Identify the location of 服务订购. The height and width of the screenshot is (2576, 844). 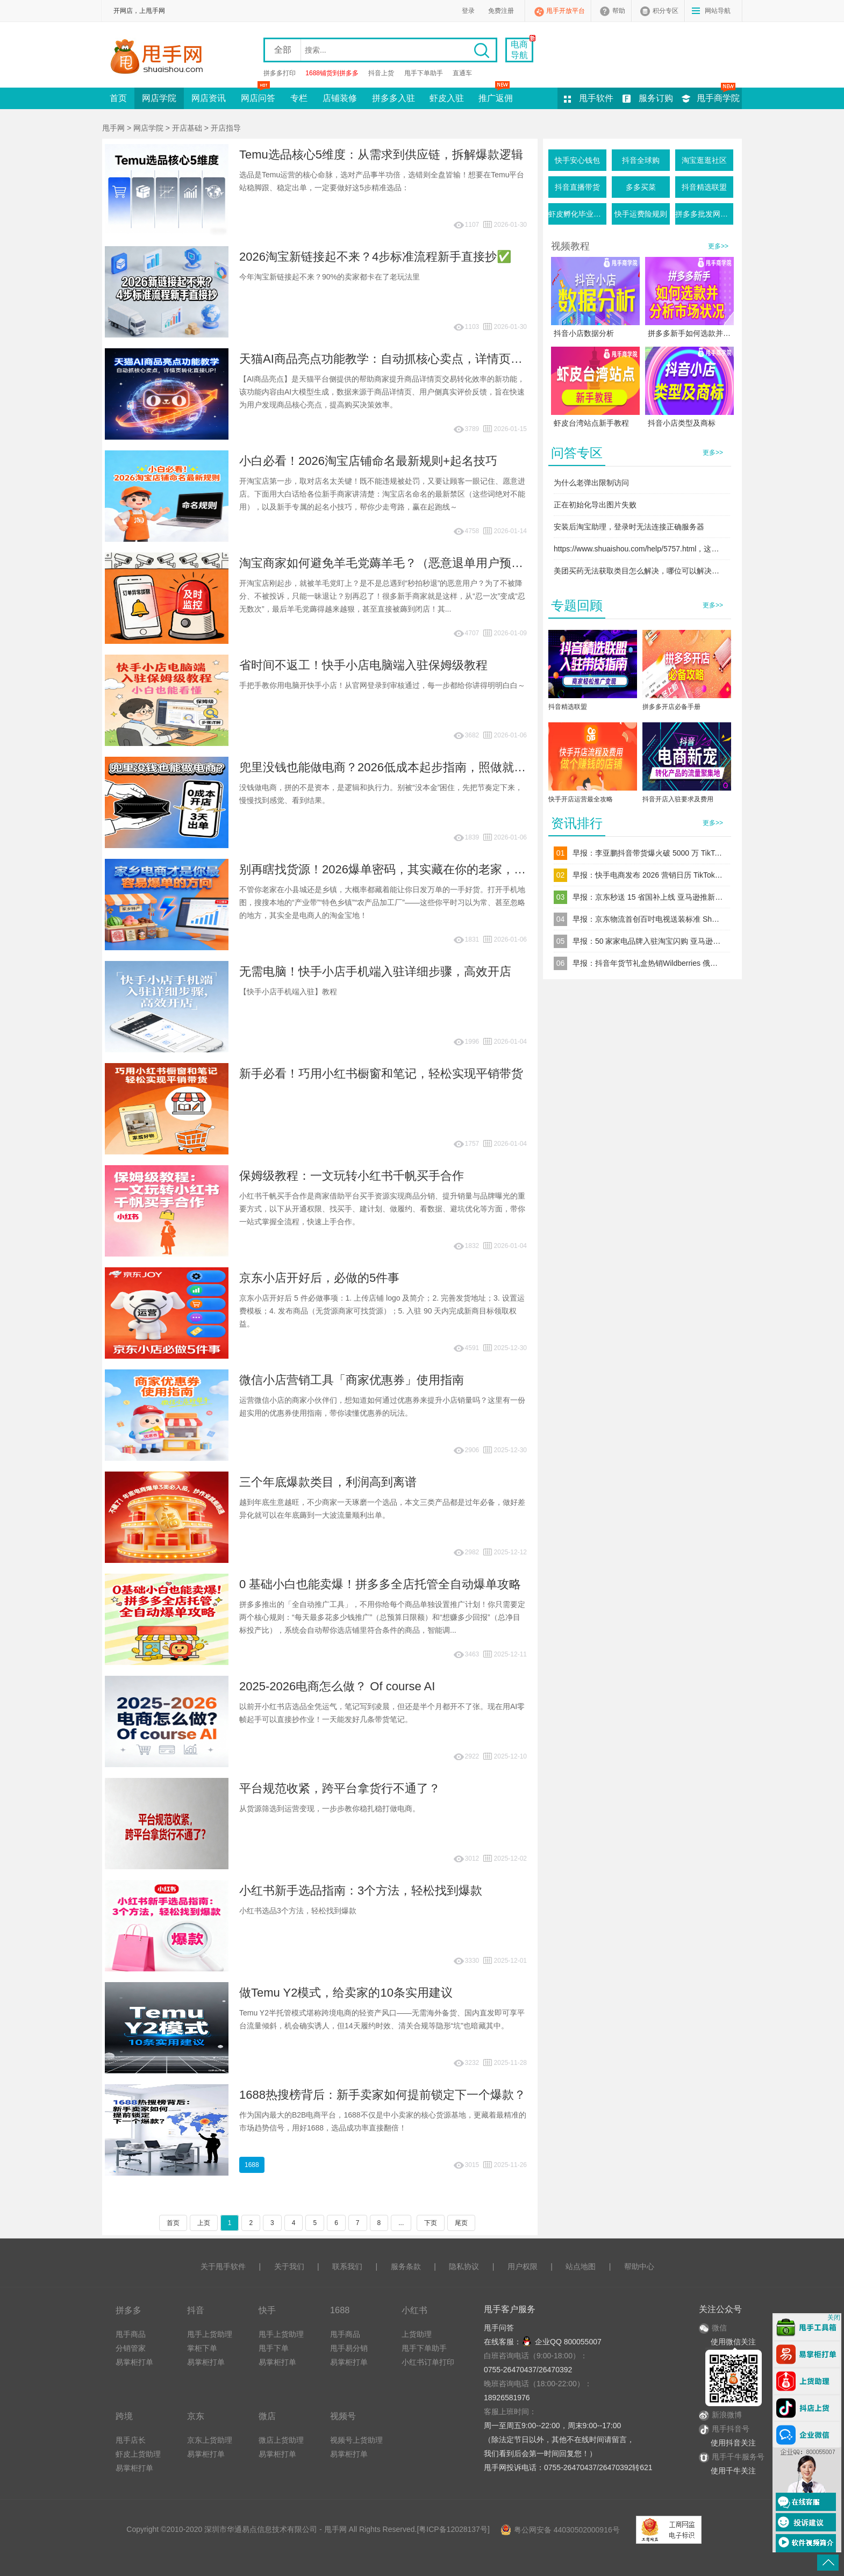
(656, 98).